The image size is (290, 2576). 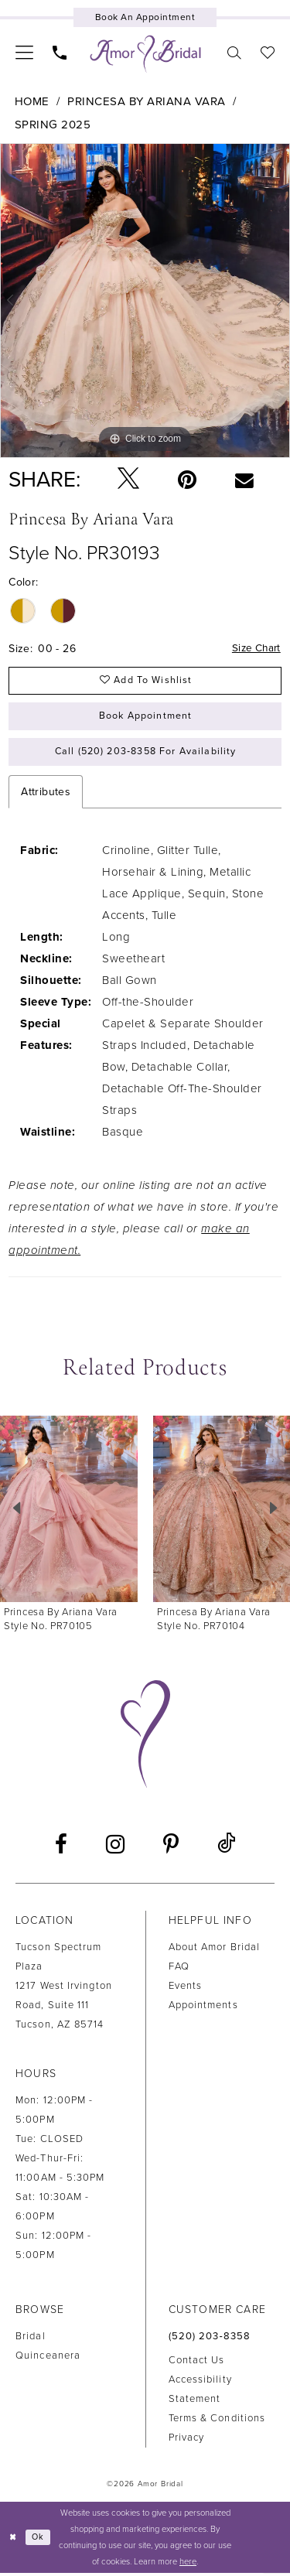 What do you see at coordinates (145, 300) in the screenshot?
I see `[tabpanel]` at bounding box center [145, 300].